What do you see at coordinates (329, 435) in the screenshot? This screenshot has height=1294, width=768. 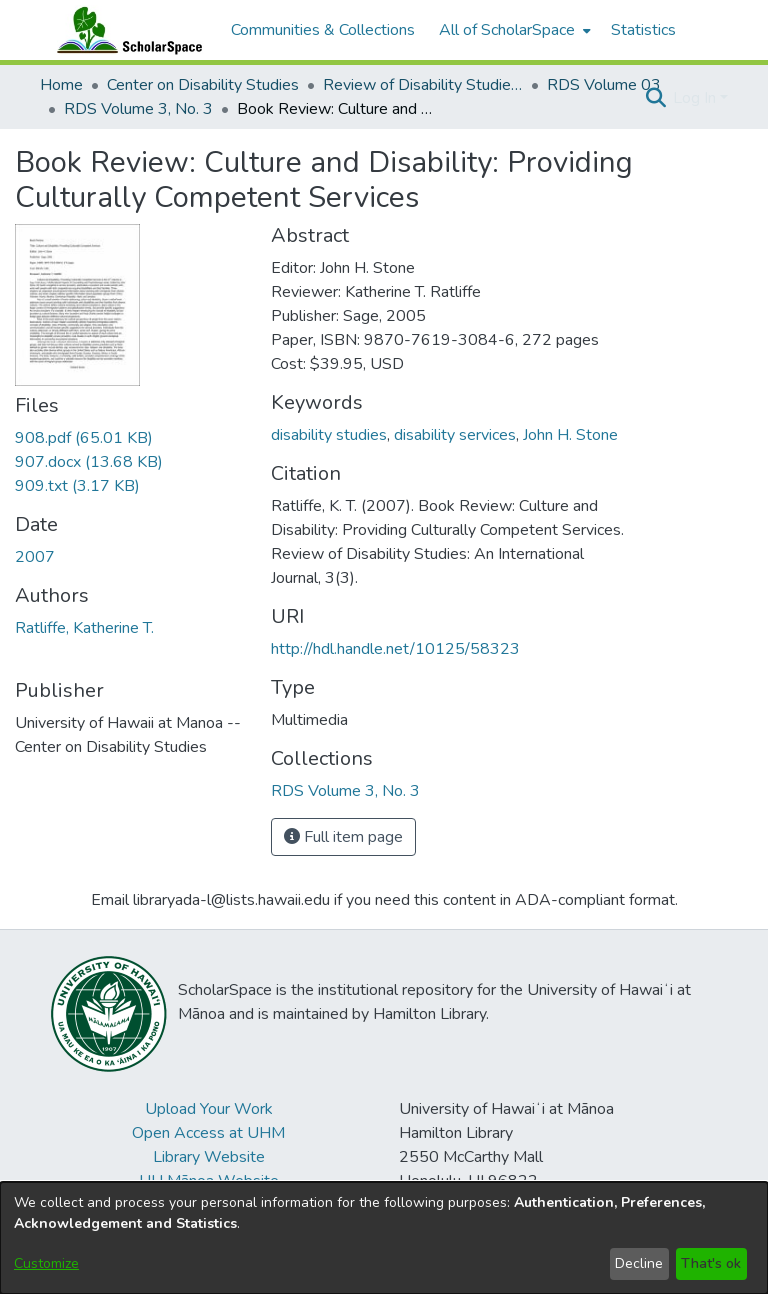 I see `disability studies [link]` at bounding box center [329, 435].